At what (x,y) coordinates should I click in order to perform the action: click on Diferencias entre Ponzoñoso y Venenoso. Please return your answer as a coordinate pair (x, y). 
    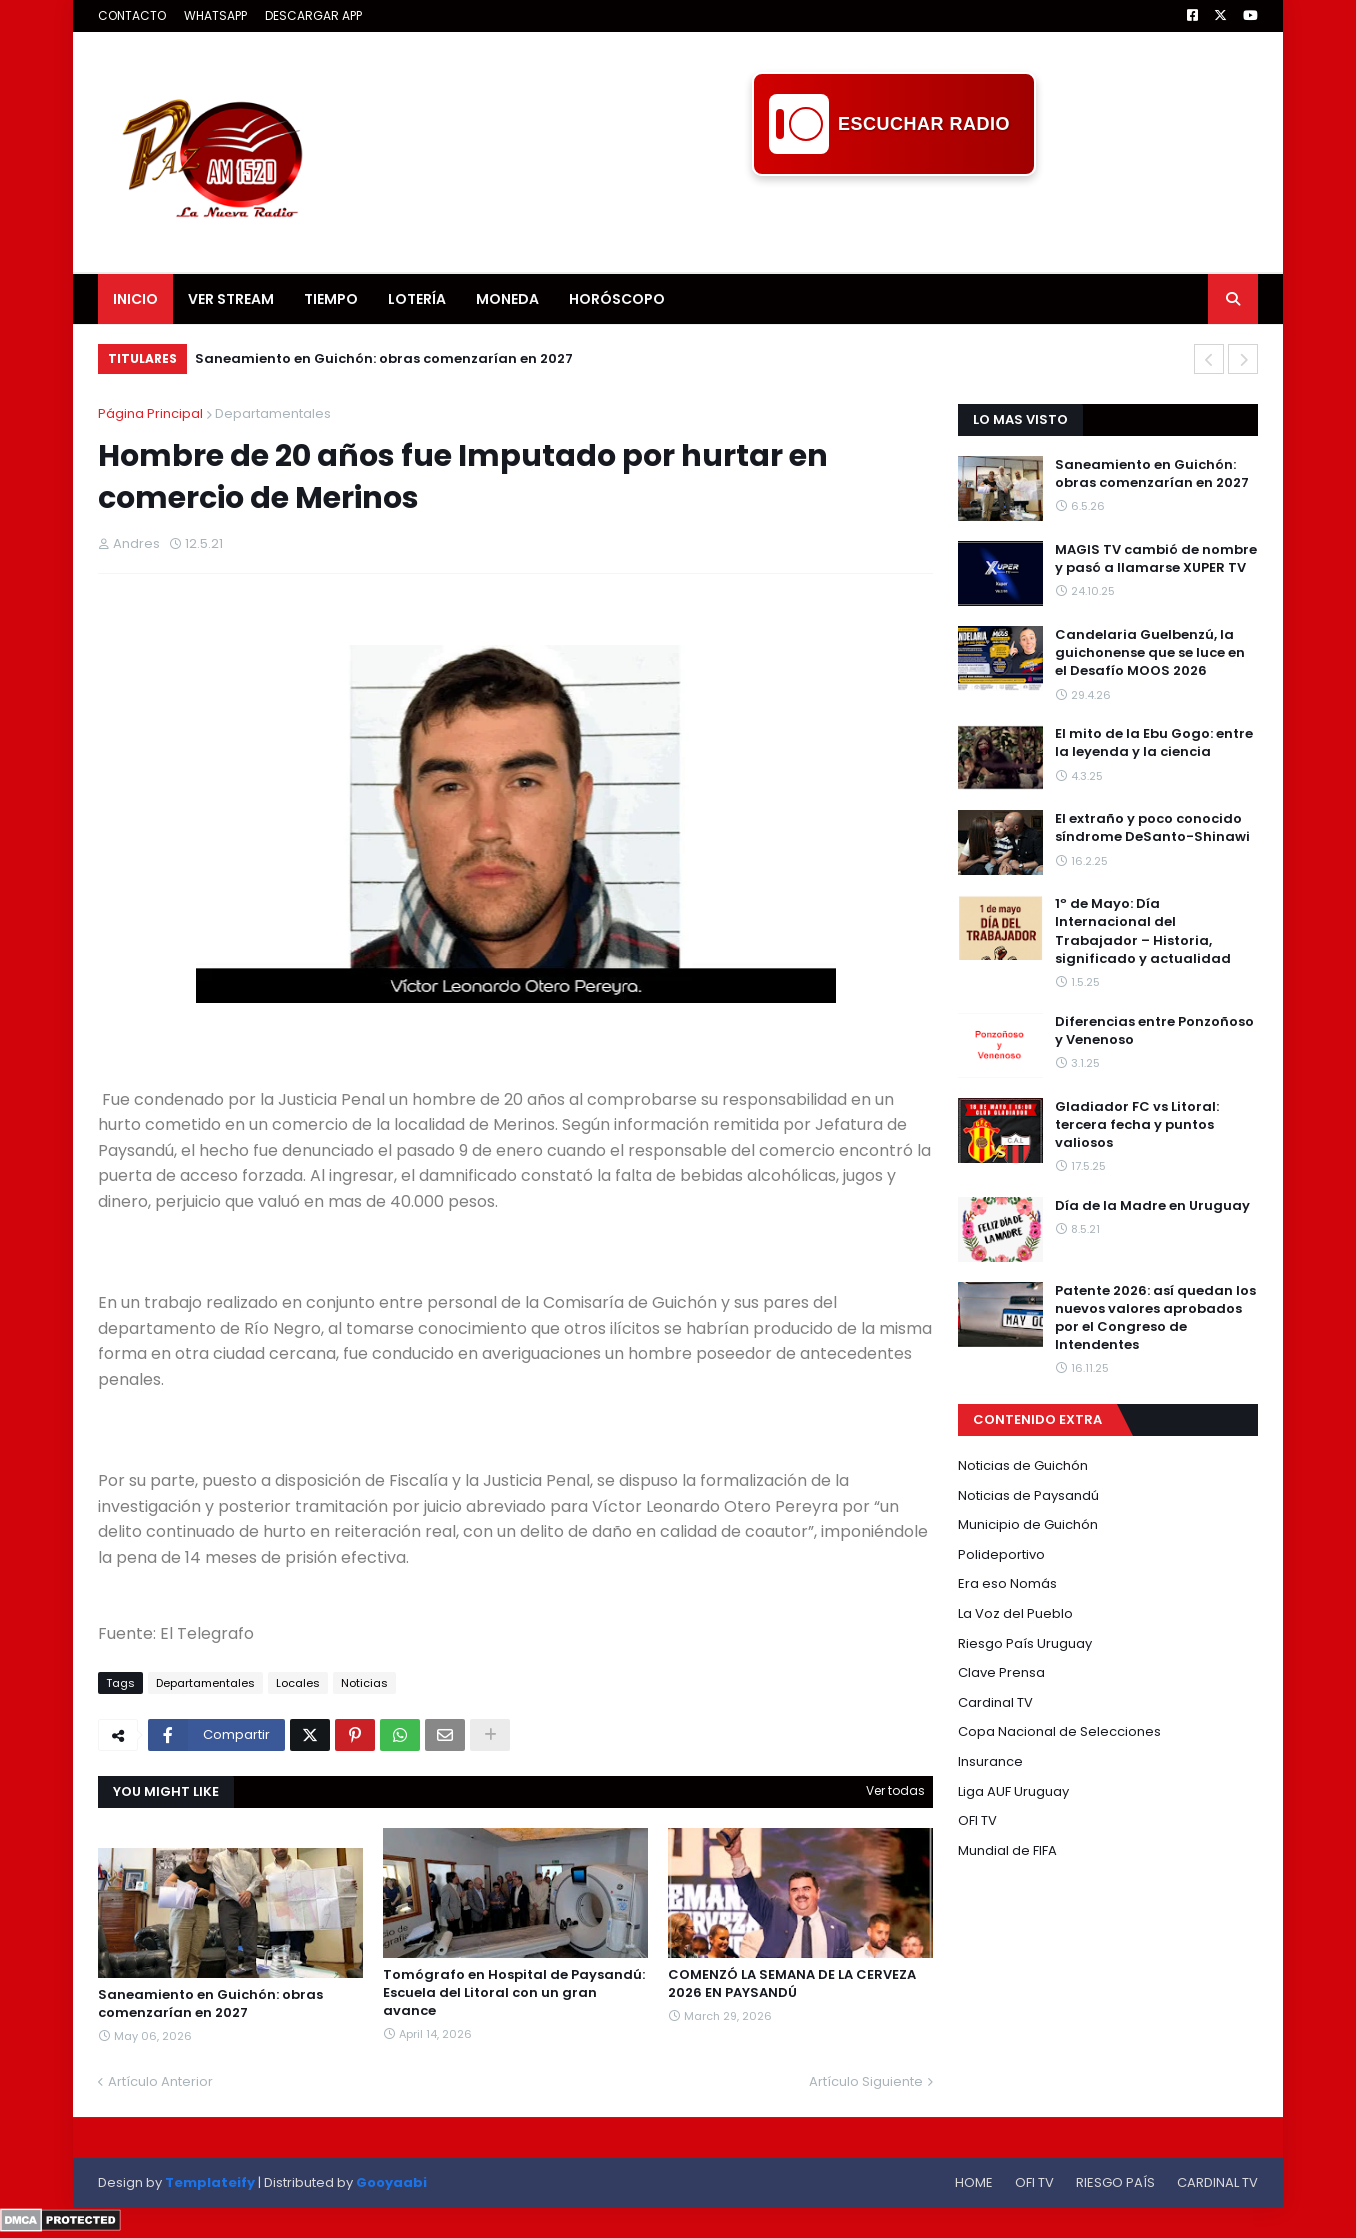
    Looking at the image, I should click on (1154, 1031).